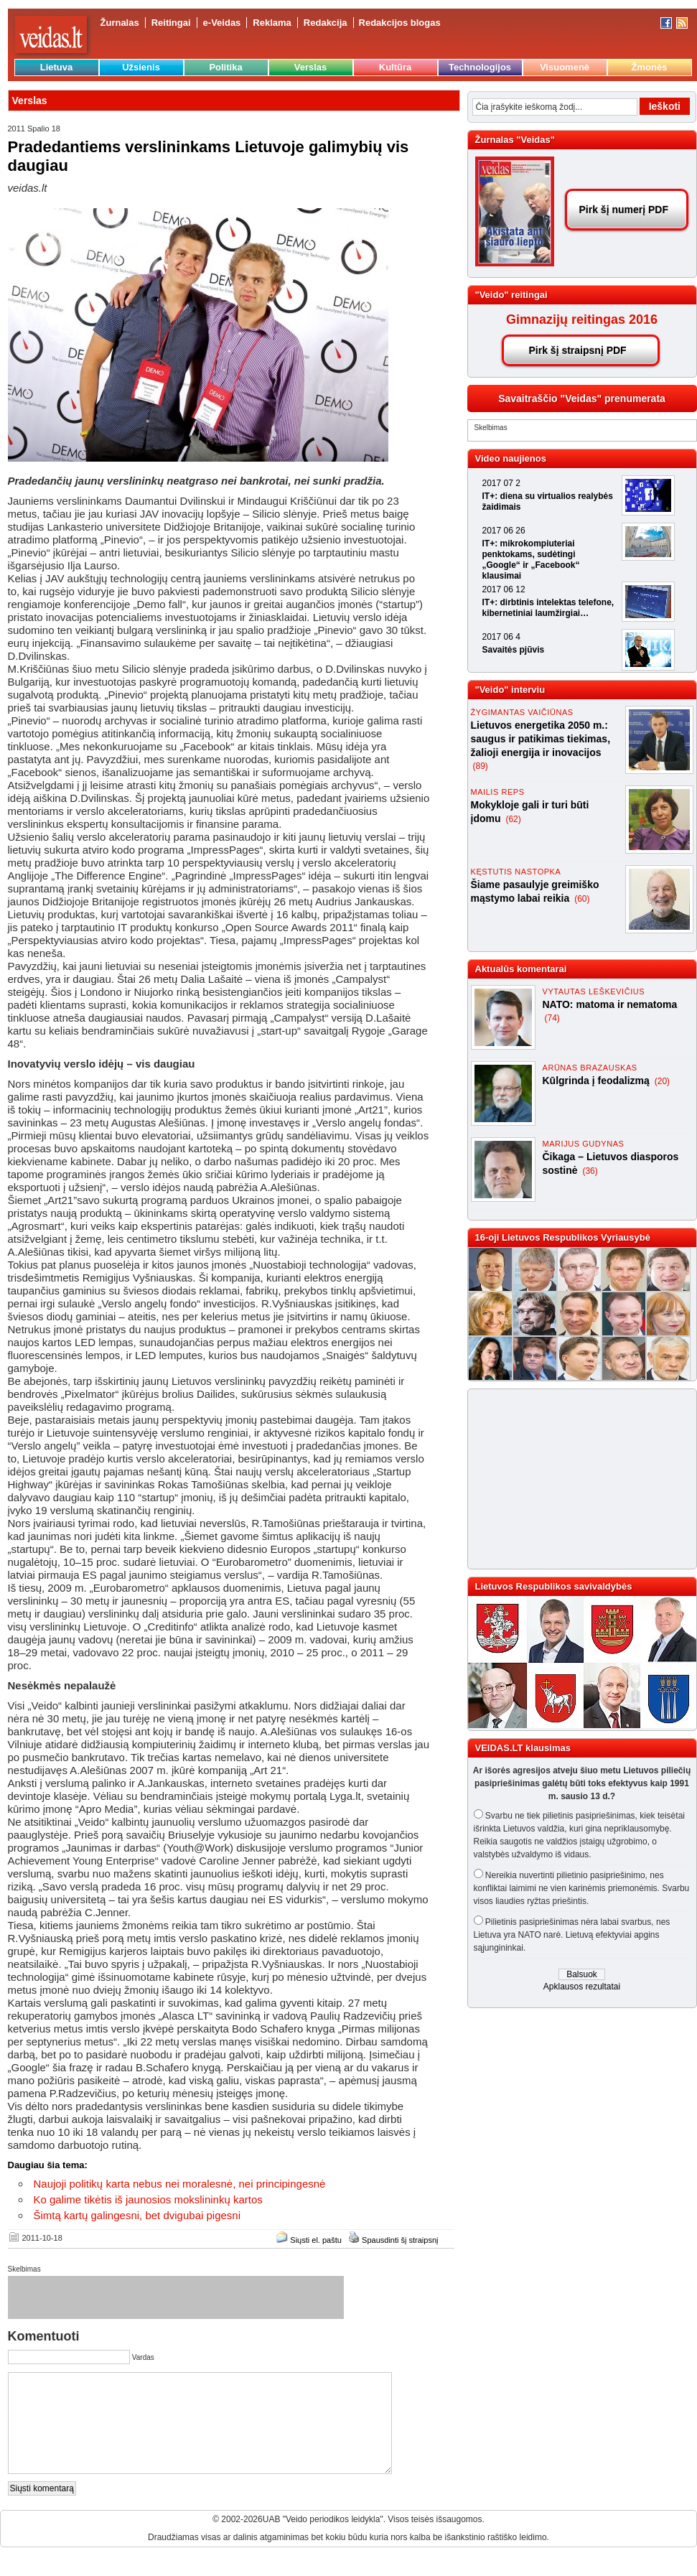 The width and height of the screenshot is (697, 2576). Describe the element at coordinates (553, 1586) in the screenshot. I see `Lietuvos Respublikos savivaldybės` at that location.